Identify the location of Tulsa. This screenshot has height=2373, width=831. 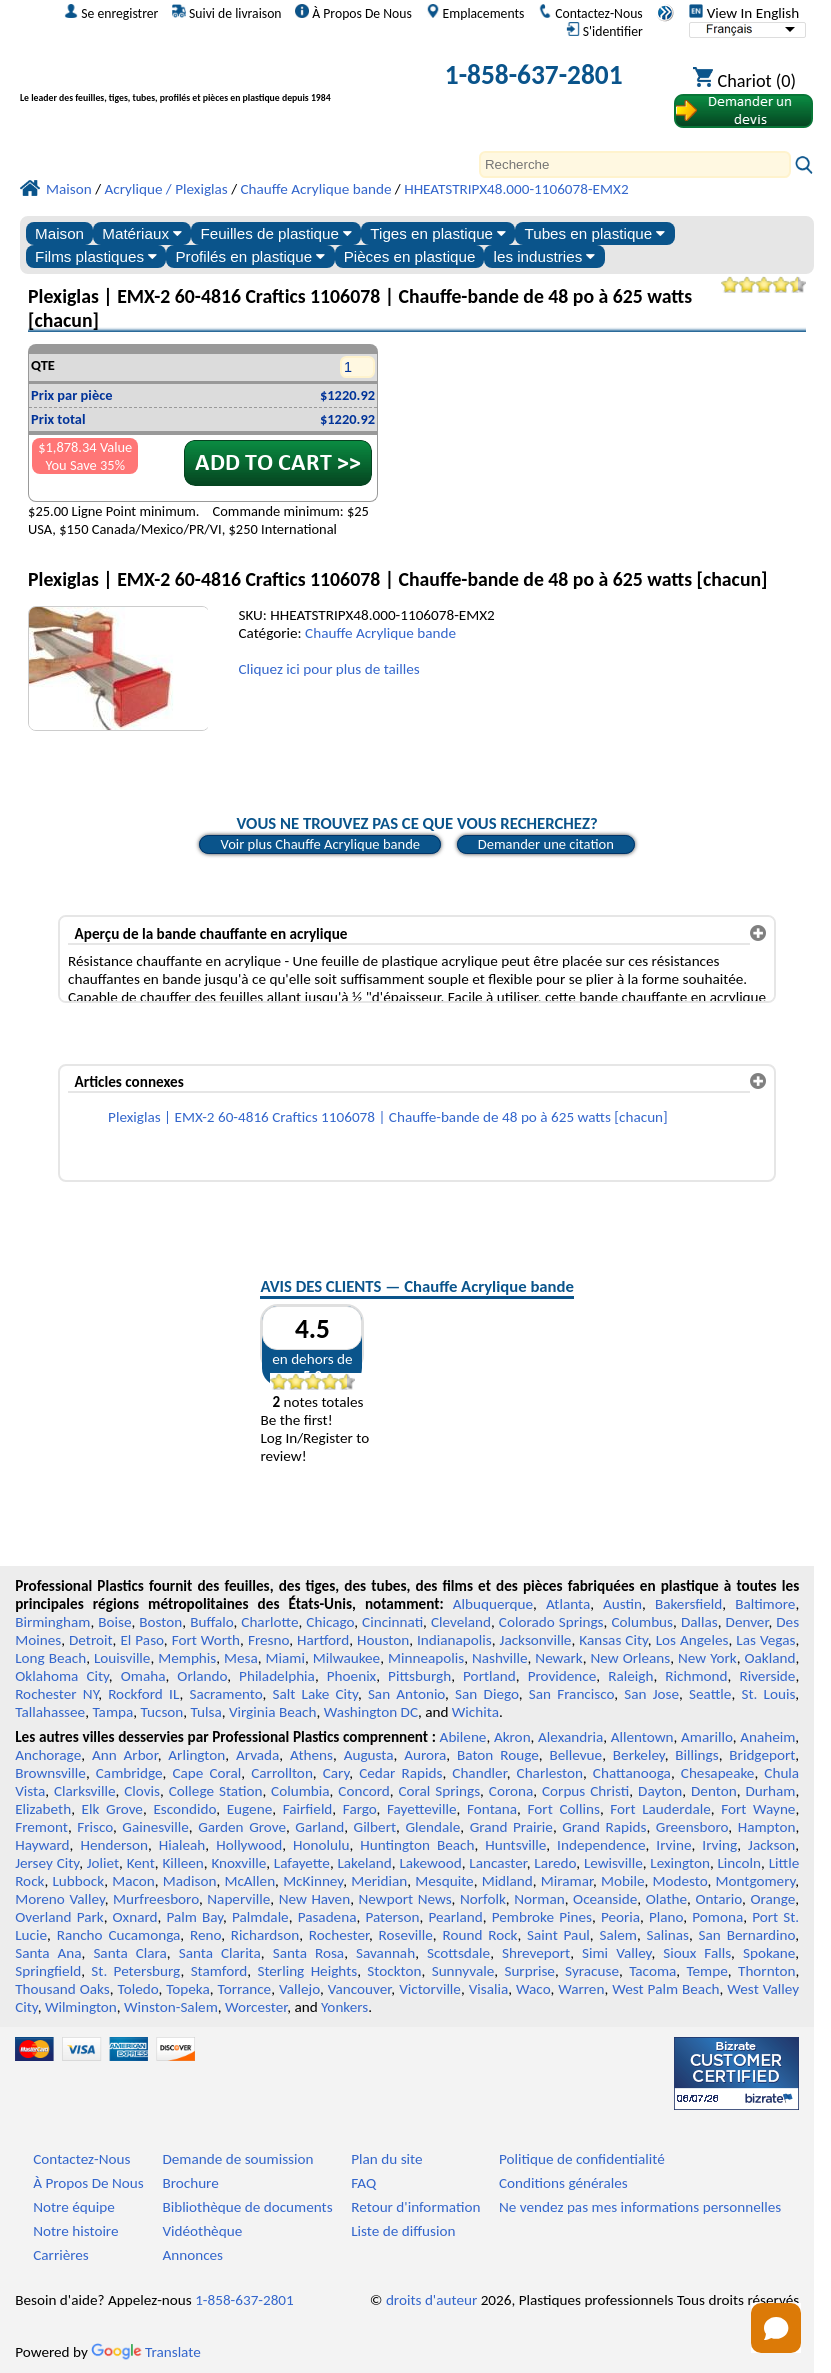
(206, 1712).